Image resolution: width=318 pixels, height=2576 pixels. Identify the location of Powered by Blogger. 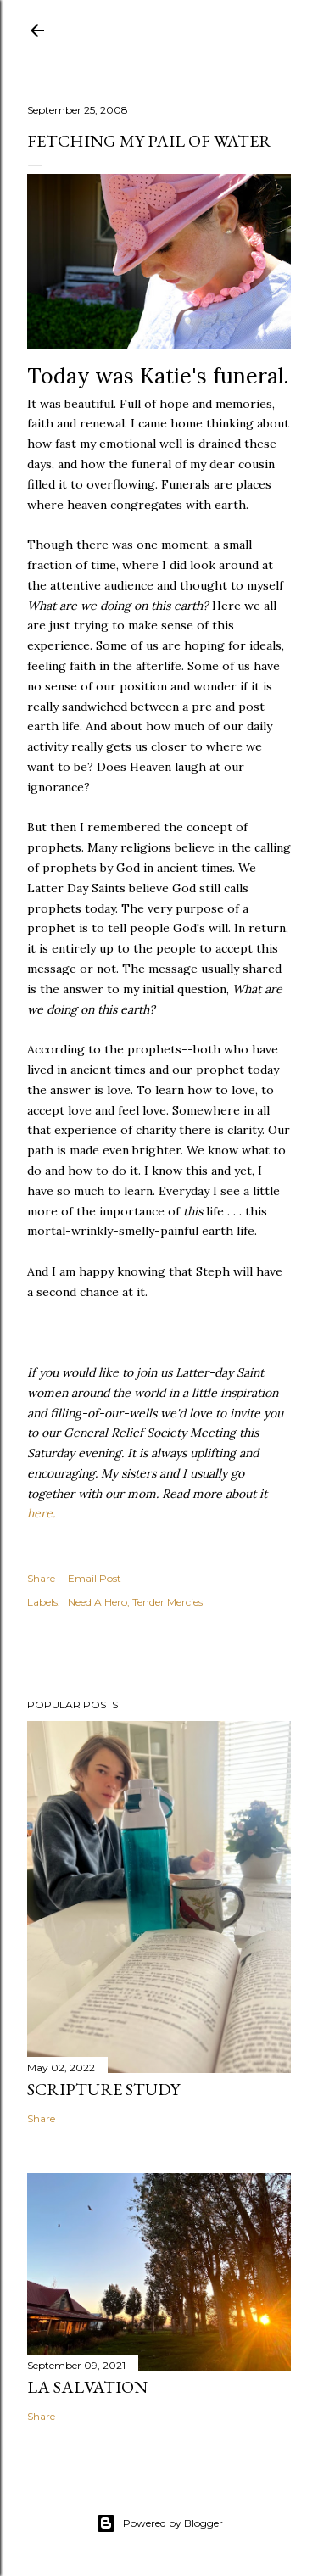
(159, 2523).